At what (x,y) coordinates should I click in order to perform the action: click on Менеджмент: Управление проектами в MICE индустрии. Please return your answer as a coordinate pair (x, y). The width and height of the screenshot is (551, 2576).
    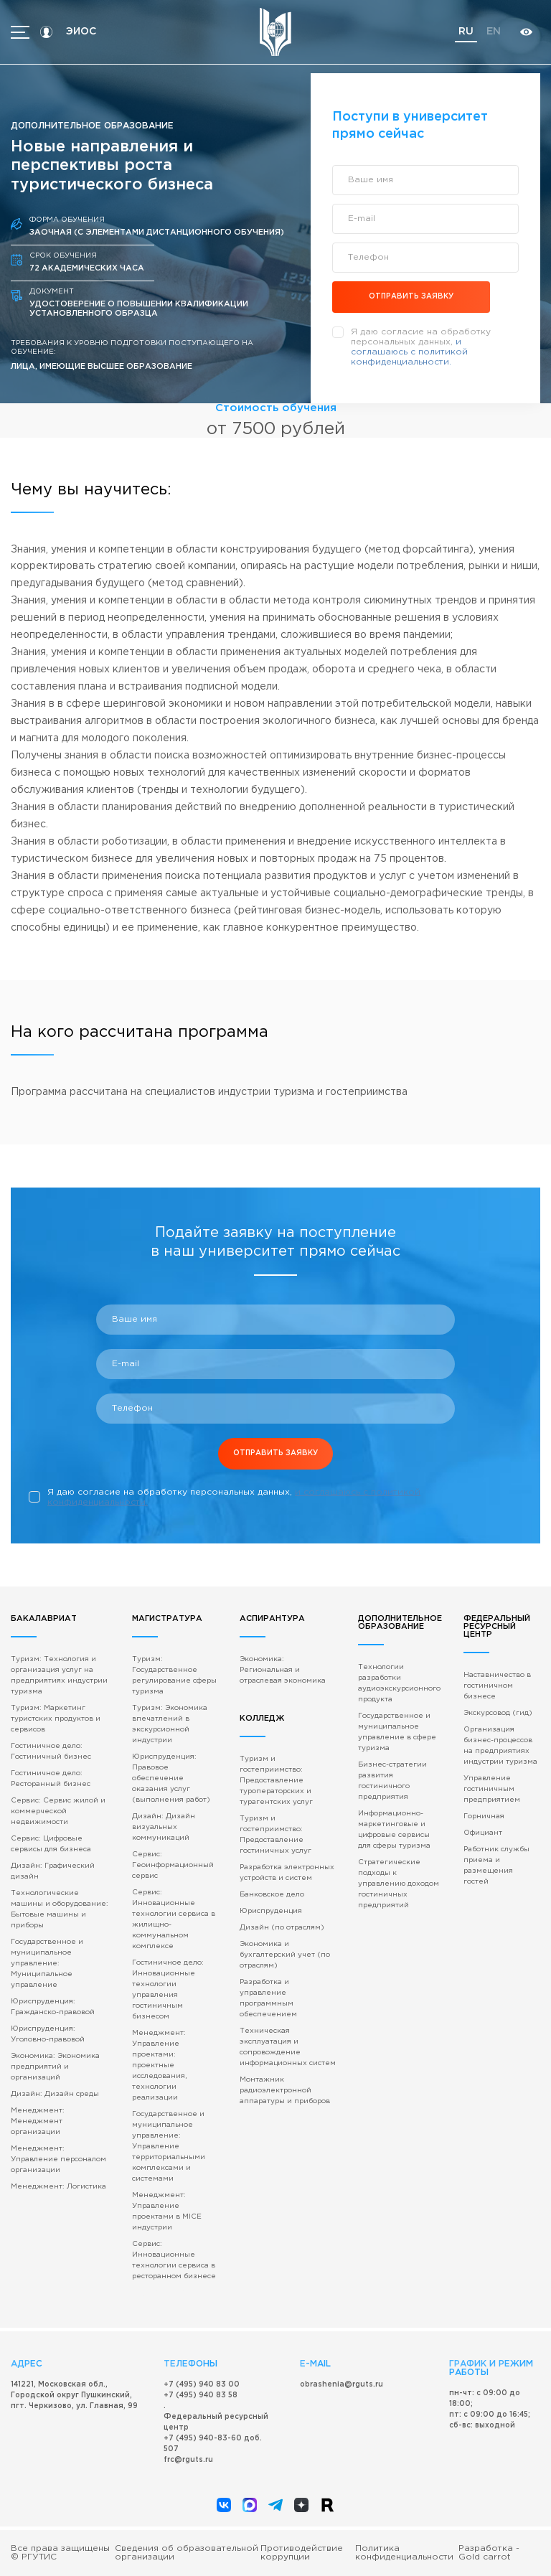
    Looking at the image, I should click on (167, 2211).